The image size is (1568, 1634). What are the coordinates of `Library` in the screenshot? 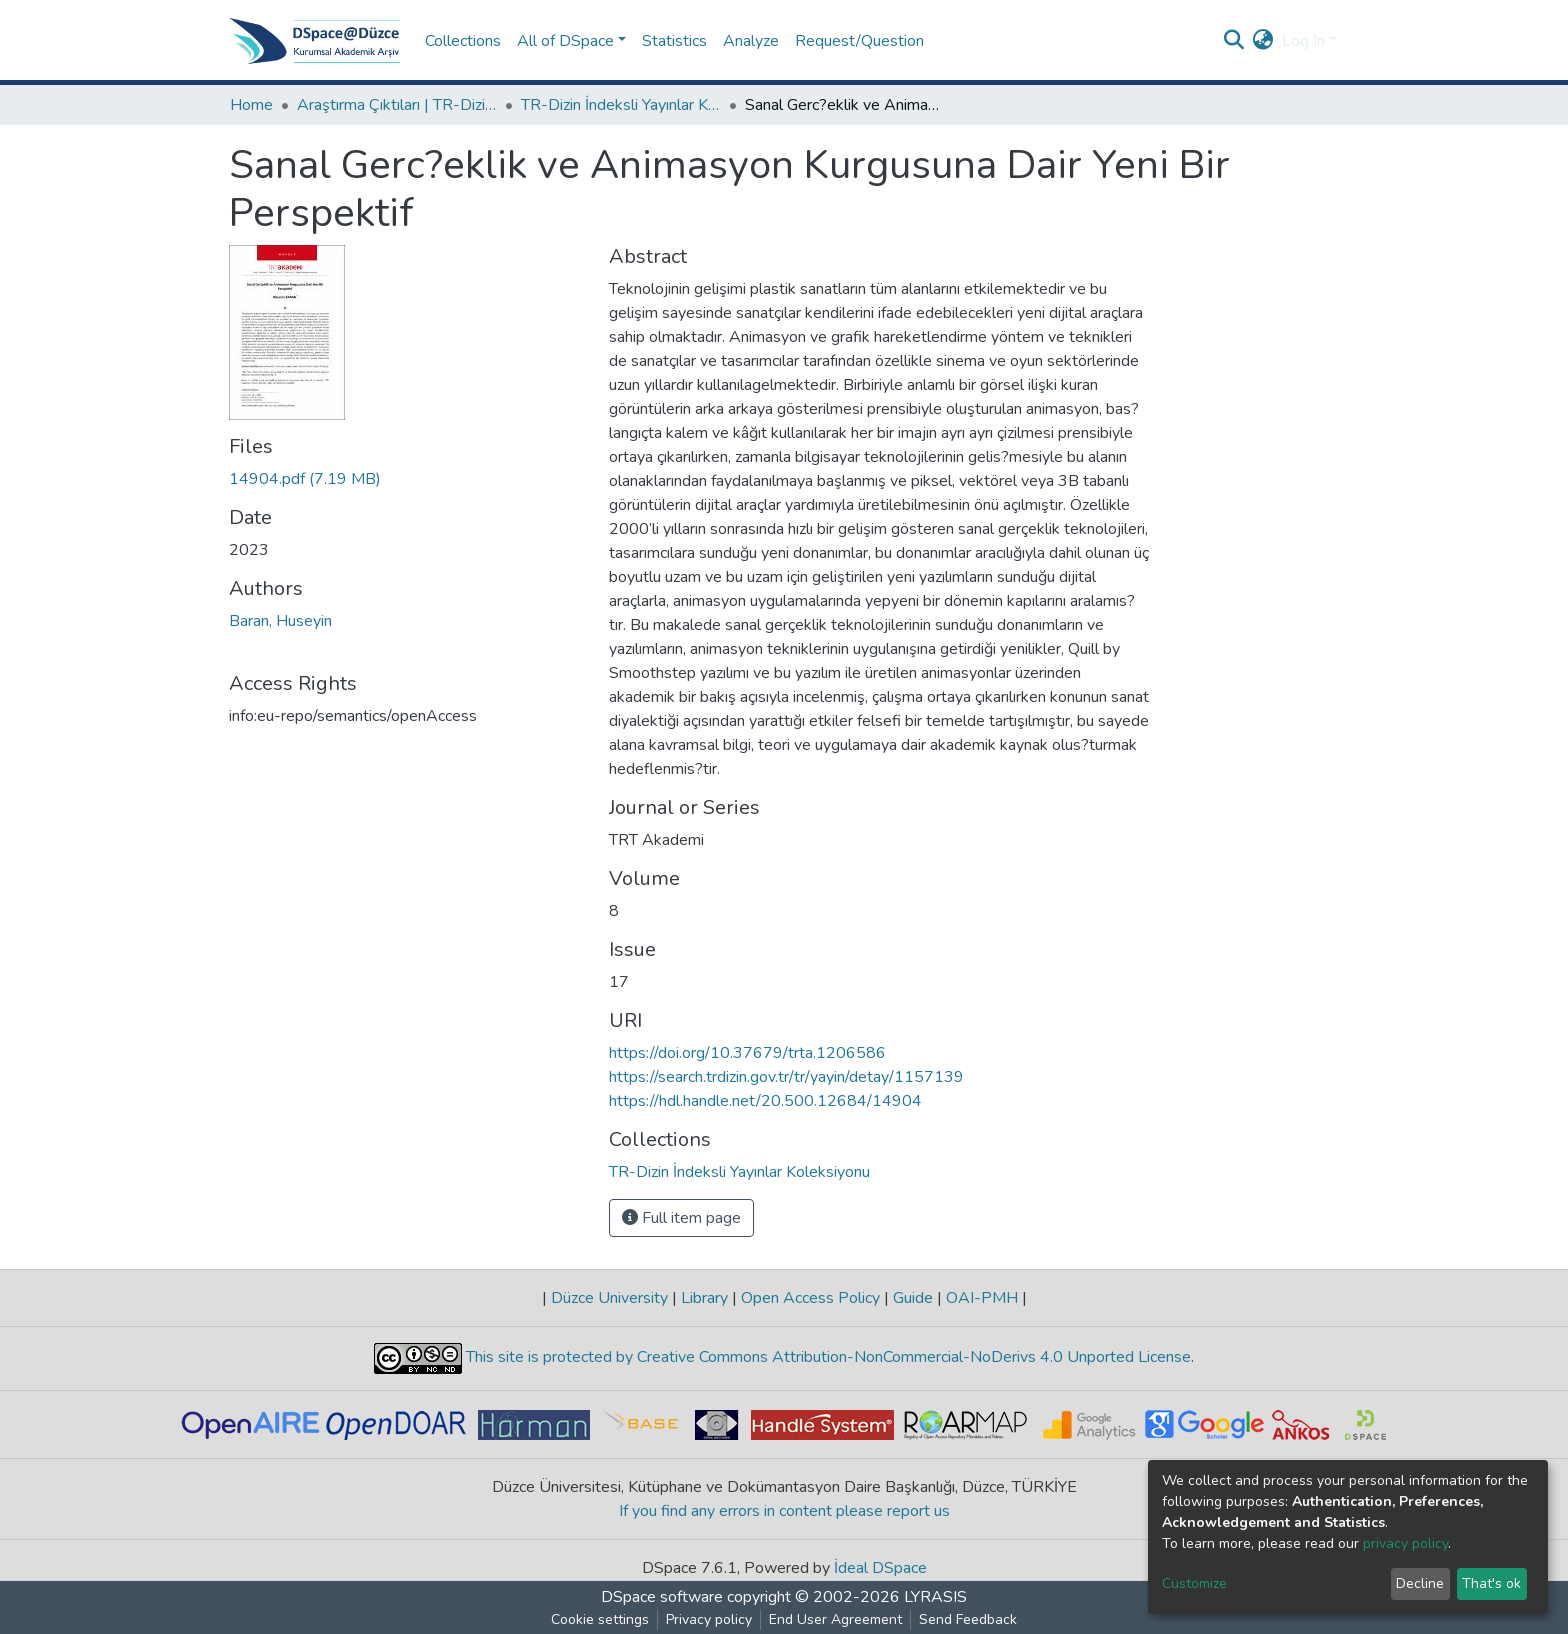 It's located at (704, 1298).